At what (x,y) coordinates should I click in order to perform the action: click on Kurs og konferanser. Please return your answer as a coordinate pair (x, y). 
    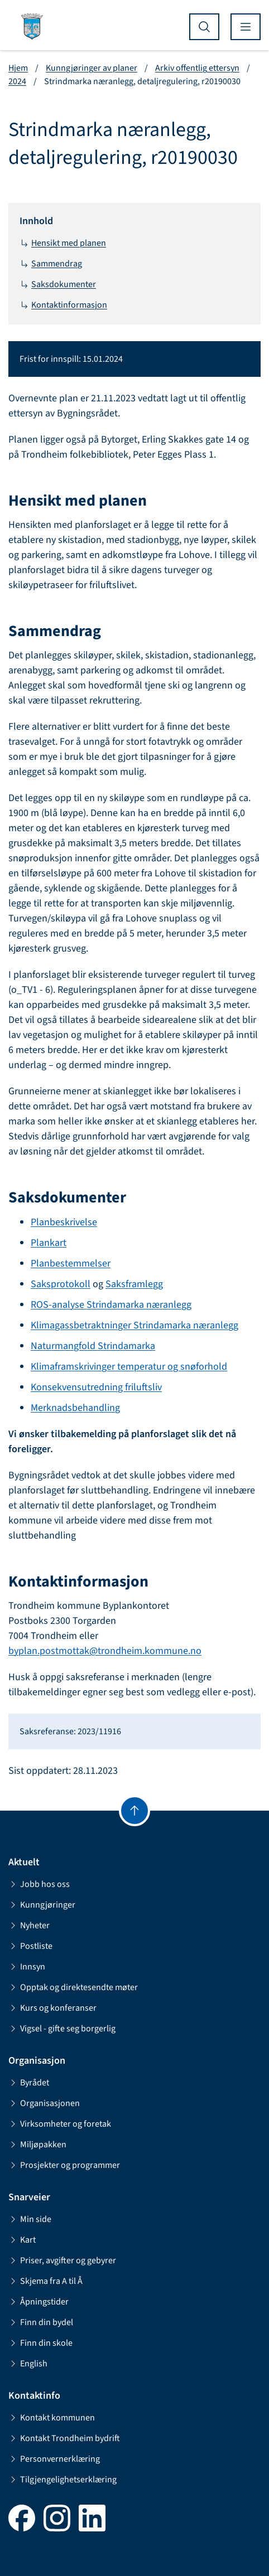
    Looking at the image, I should click on (52, 2008).